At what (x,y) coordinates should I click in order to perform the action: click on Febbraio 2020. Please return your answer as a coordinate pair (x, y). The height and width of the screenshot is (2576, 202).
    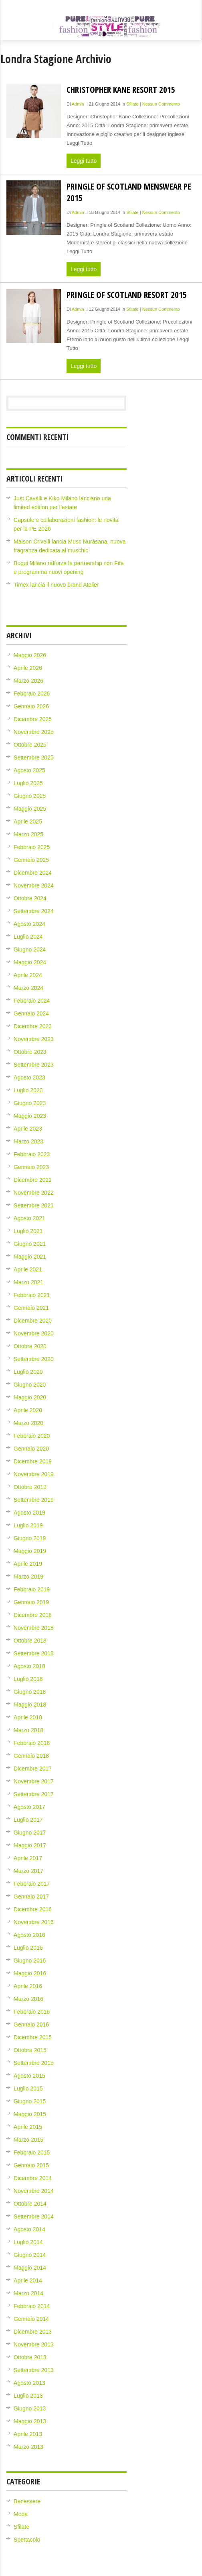
    Looking at the image, I should click on (32, 1436).